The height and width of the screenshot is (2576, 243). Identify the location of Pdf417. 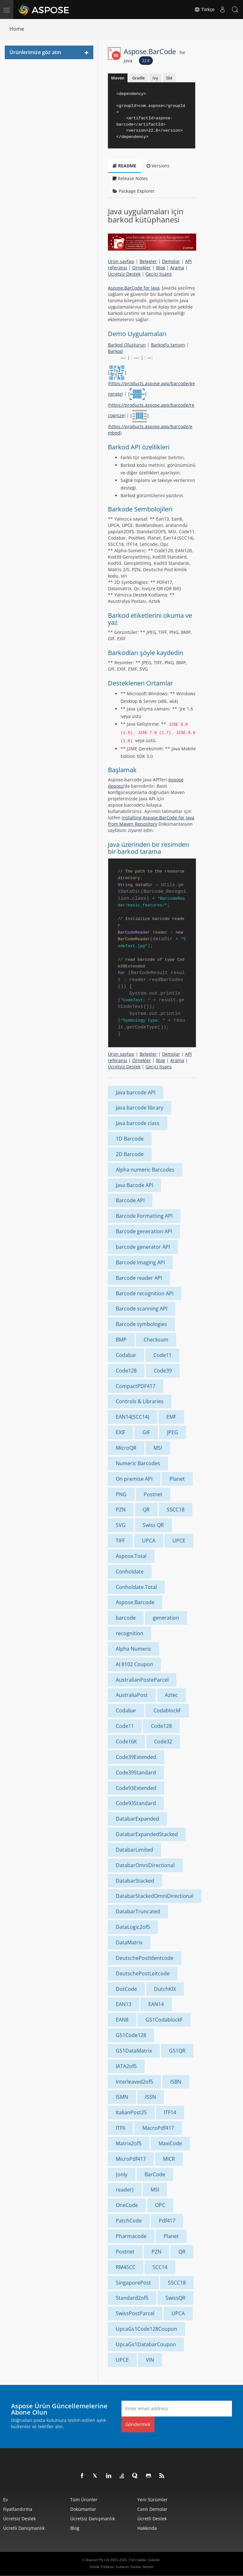
(167, 2220).